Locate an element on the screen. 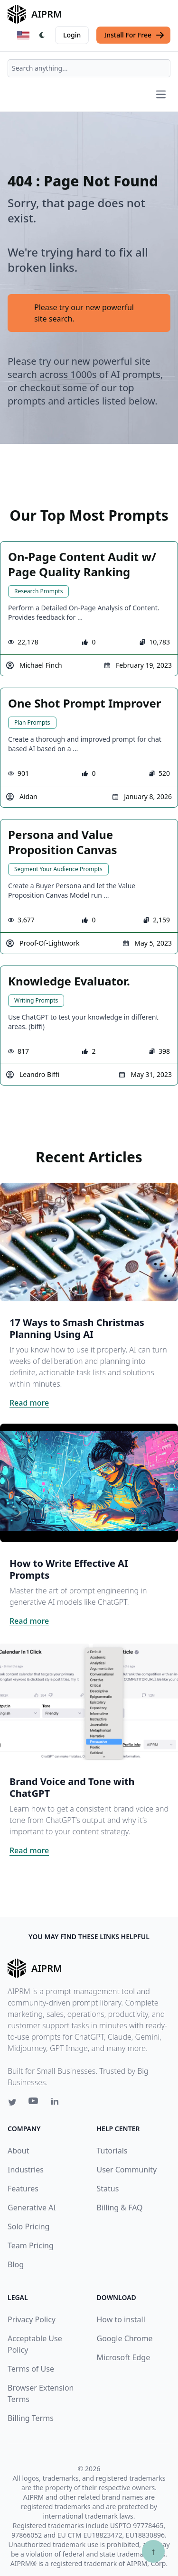 The height and width of the screenshot is (2576, 178). Read more is located at coordinates (29, 1403).